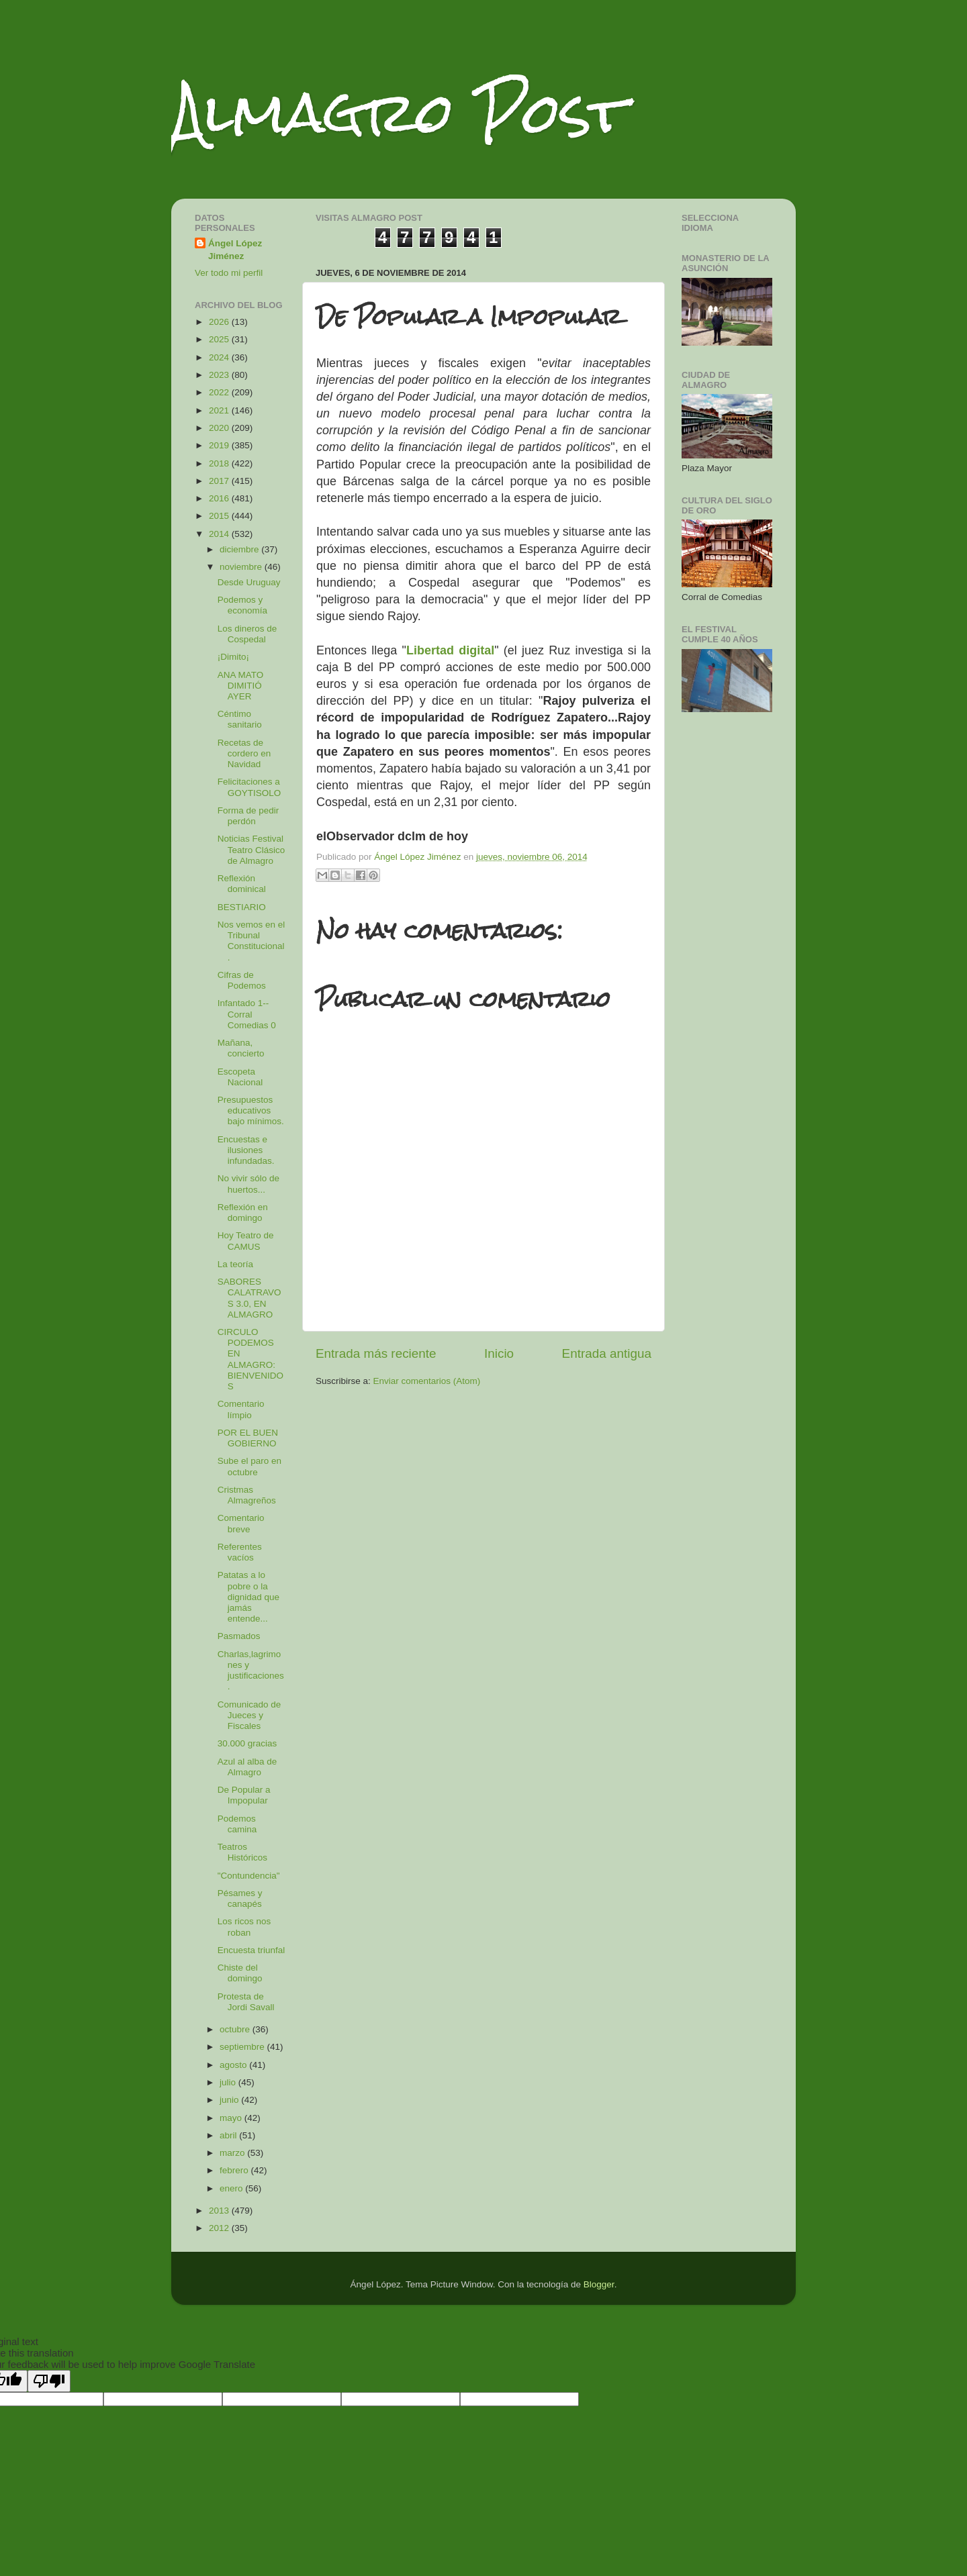 This screenshot has width=967, height=2576. I want to click on Almagro Post, so click(399, 112).